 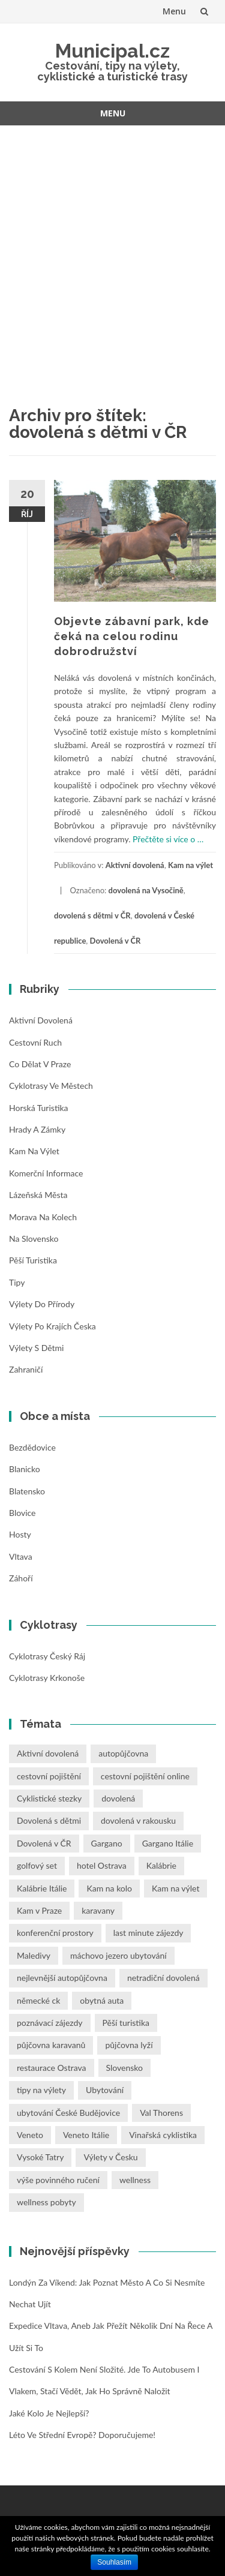 I want to click on Bezdědovice, so click(x=32, y=1447).